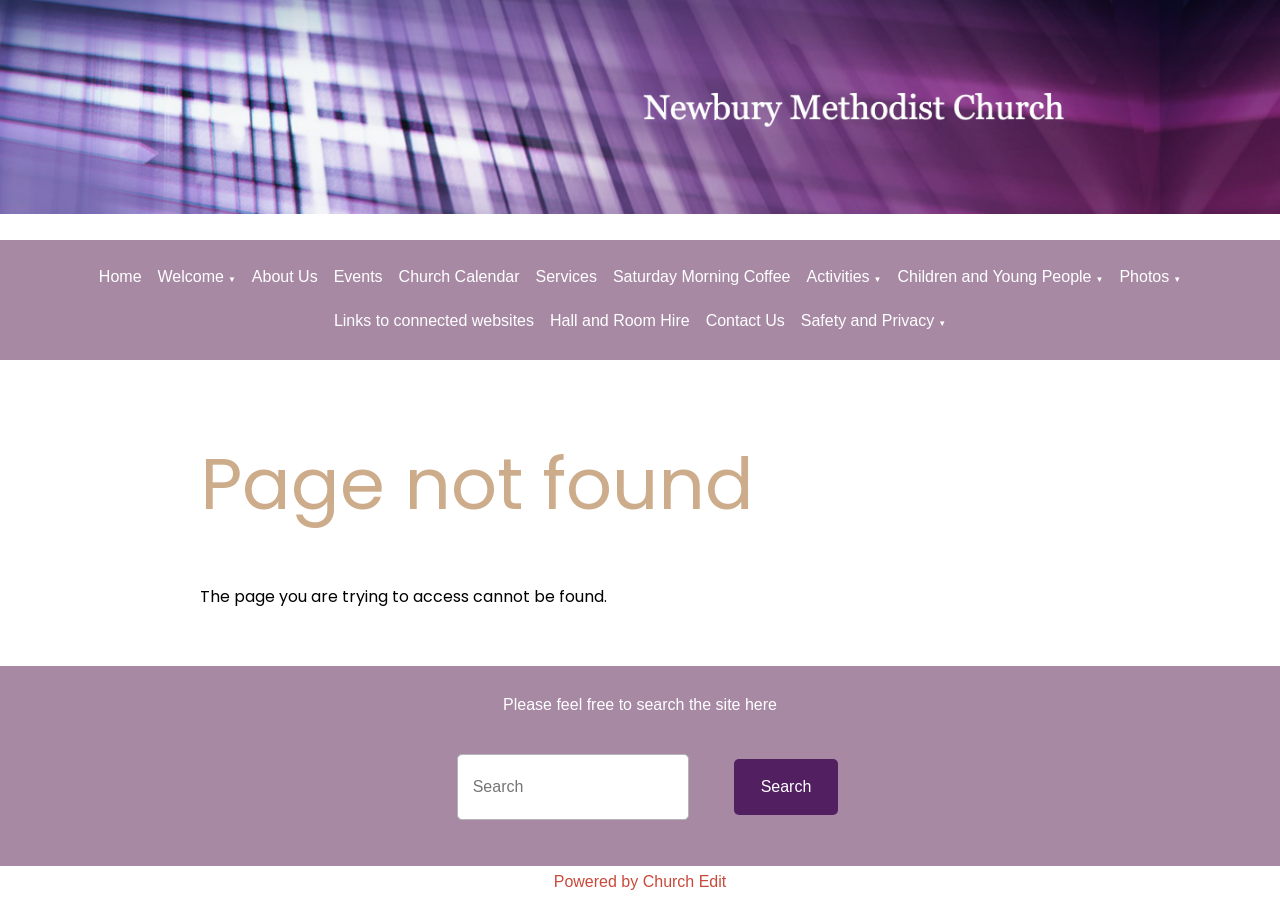  Describe the element at coordinates (702, 276) in the screenshot. I see `Saturday Morning Coffee` at that location.